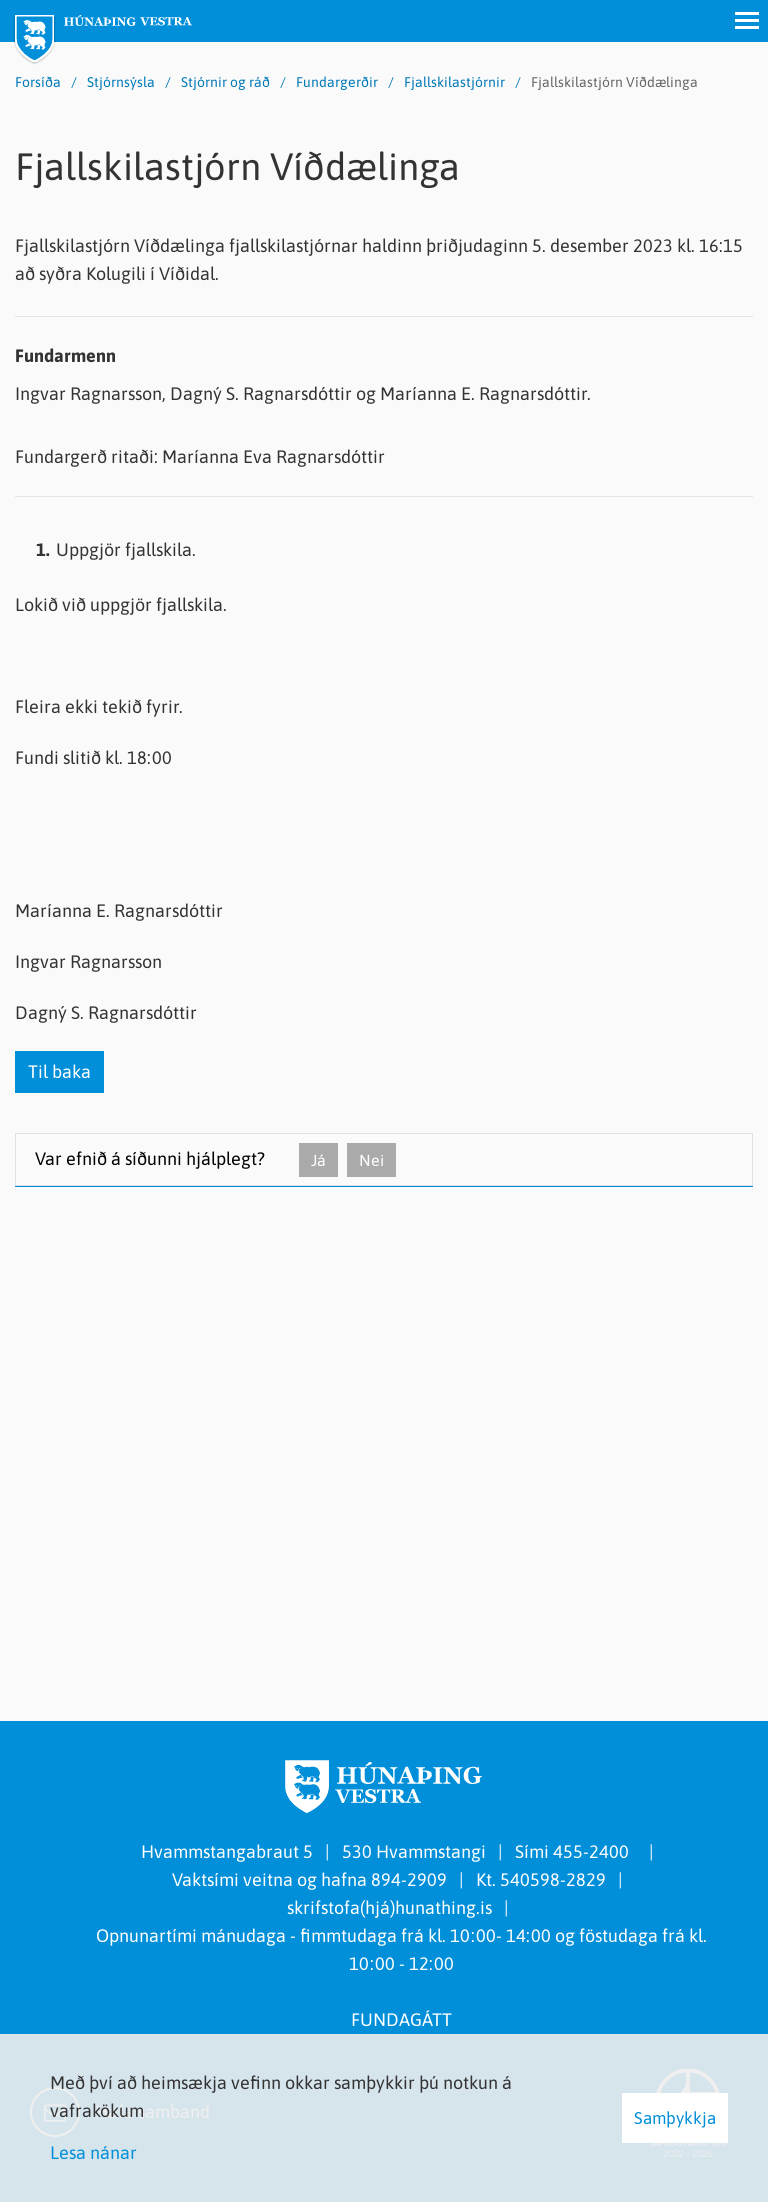 This screenshot has width=768, height=2202. I want to click on Já, so click(318, 1160).